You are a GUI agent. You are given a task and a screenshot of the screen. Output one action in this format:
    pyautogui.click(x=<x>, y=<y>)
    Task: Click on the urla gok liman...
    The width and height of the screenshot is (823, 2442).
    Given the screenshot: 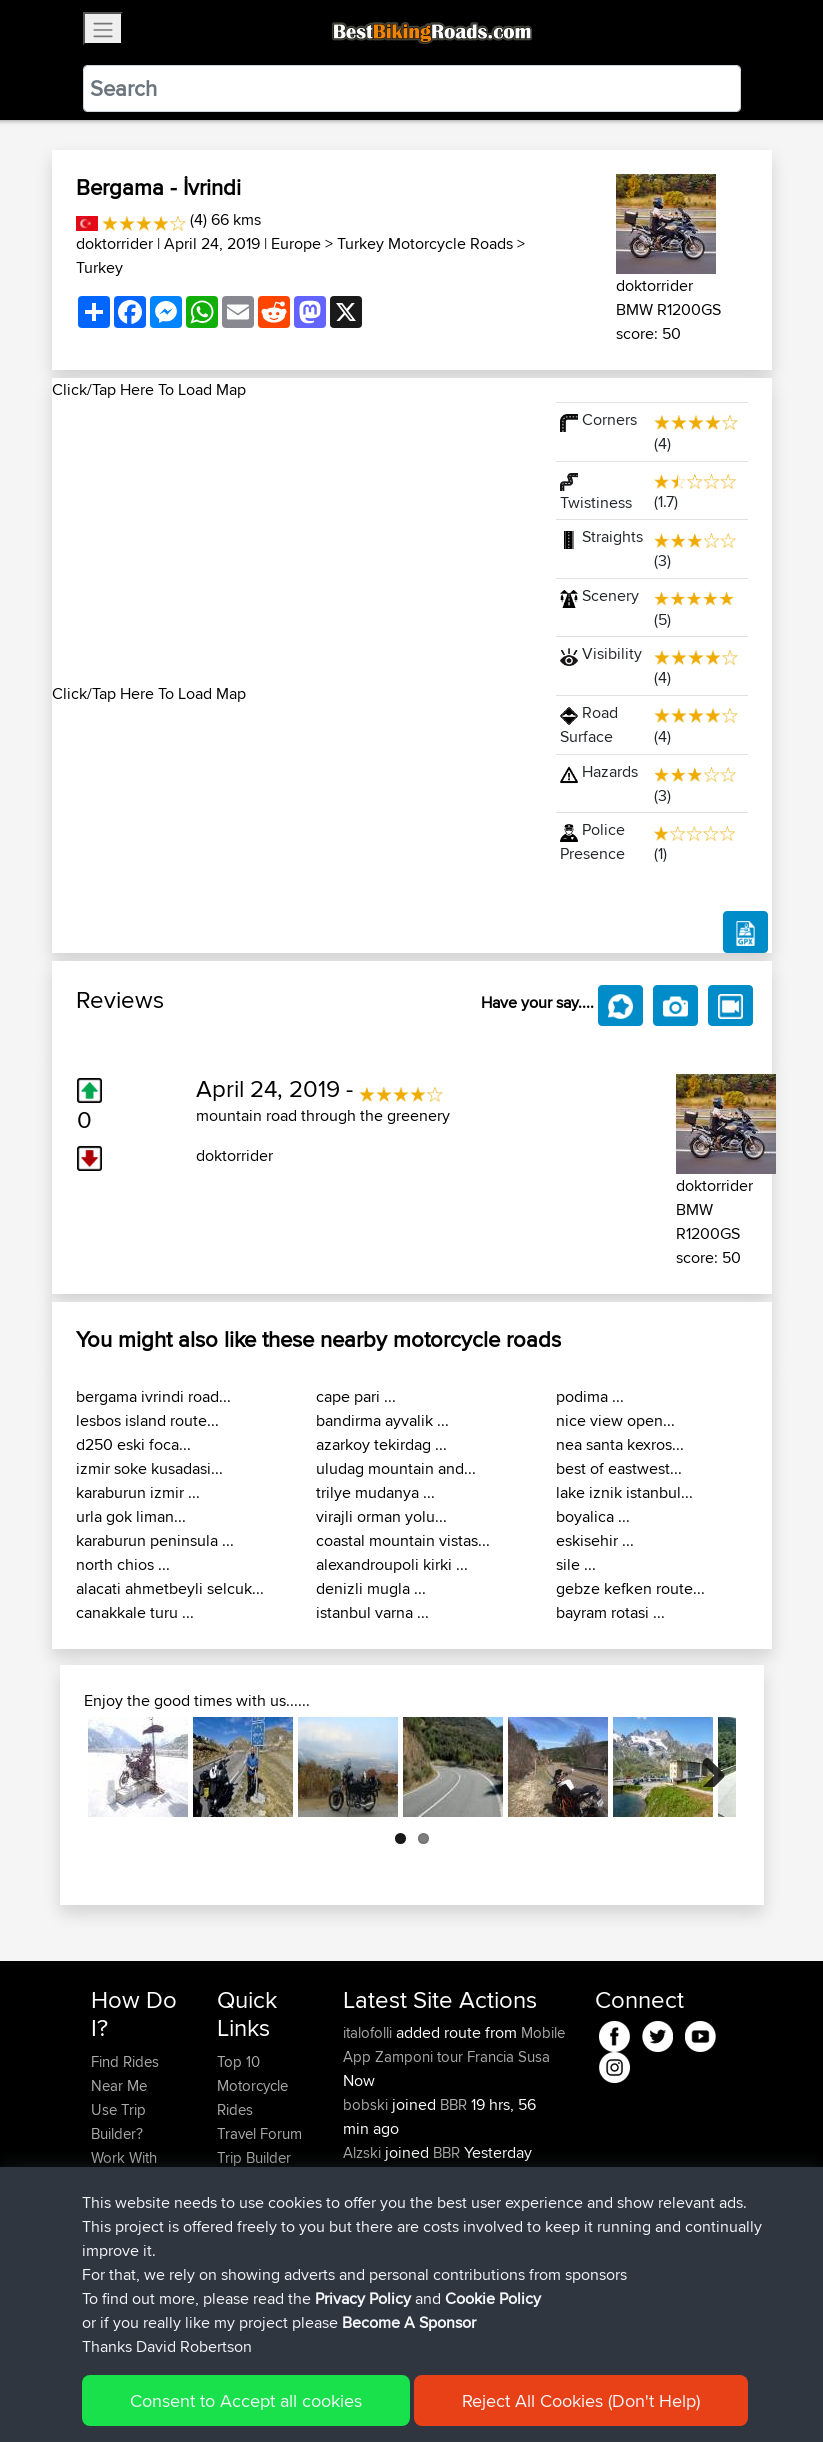 What is the action you would take?
    pyautogui.click(x=131, y=1516)
    